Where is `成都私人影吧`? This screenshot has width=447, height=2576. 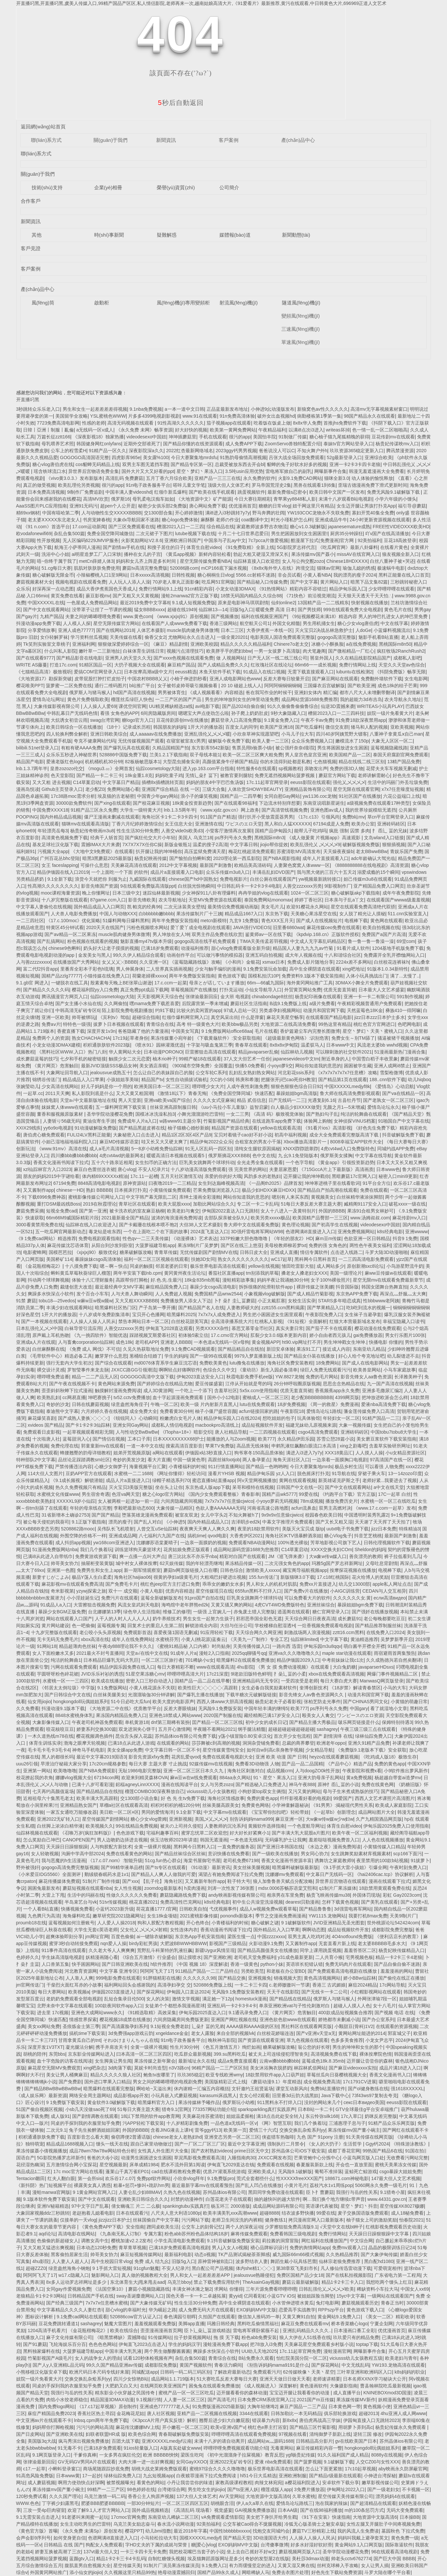
成都私人影吧 is located at coordinates (407, 658).